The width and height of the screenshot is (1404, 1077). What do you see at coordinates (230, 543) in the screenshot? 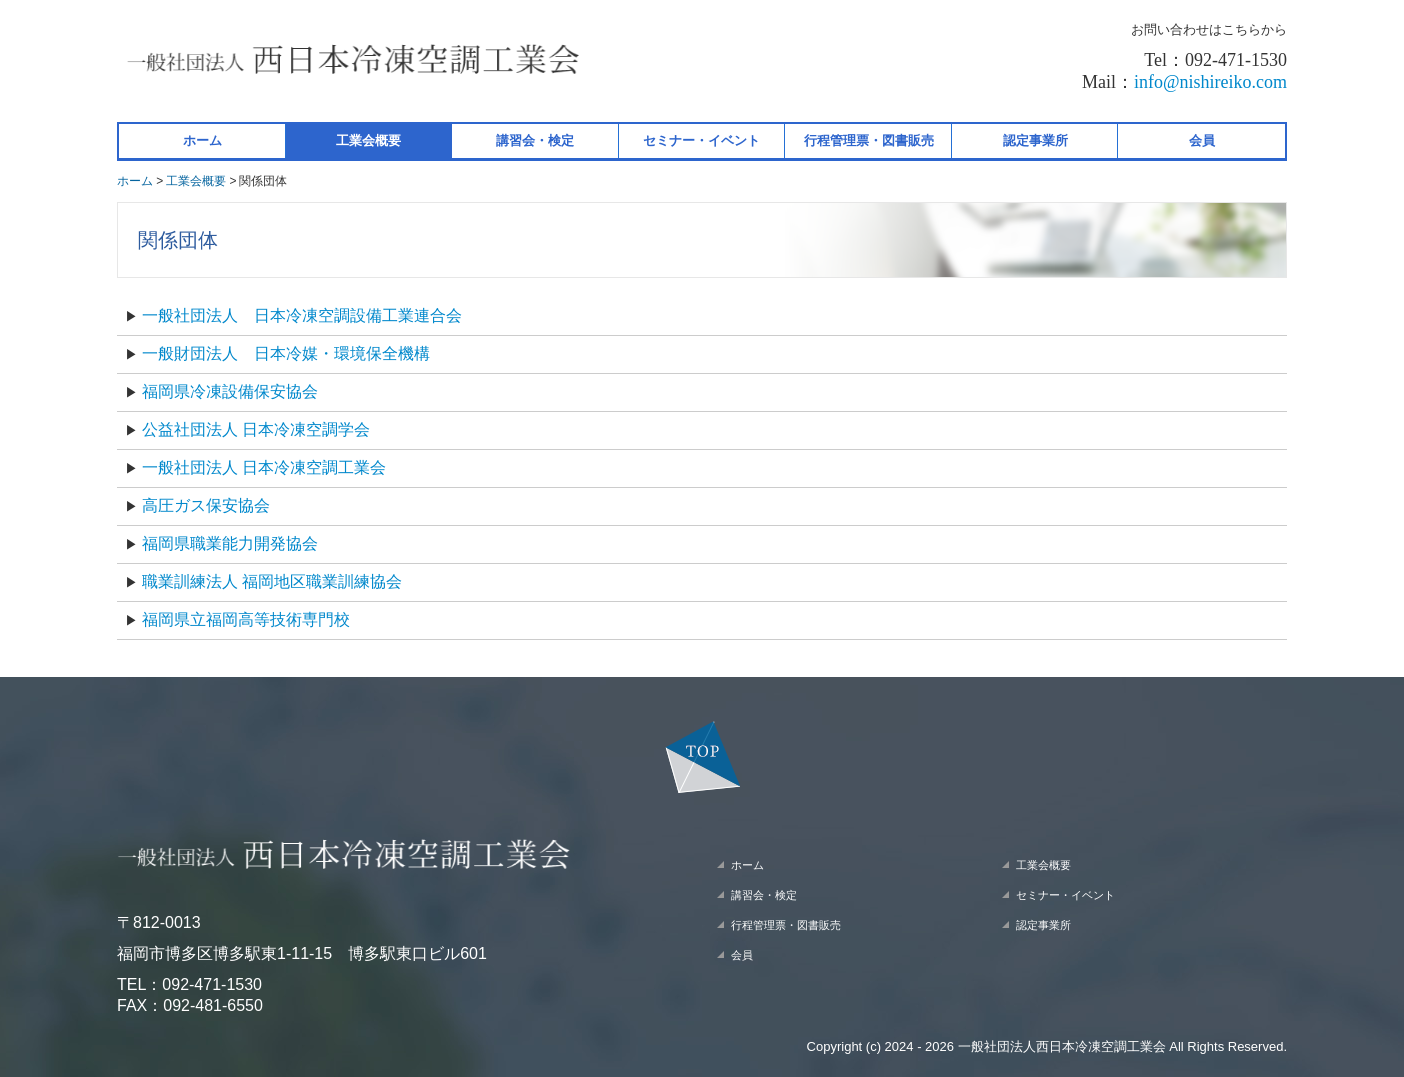
I see `福岡県職業能力開発協会` at bounding box center [230, 543].